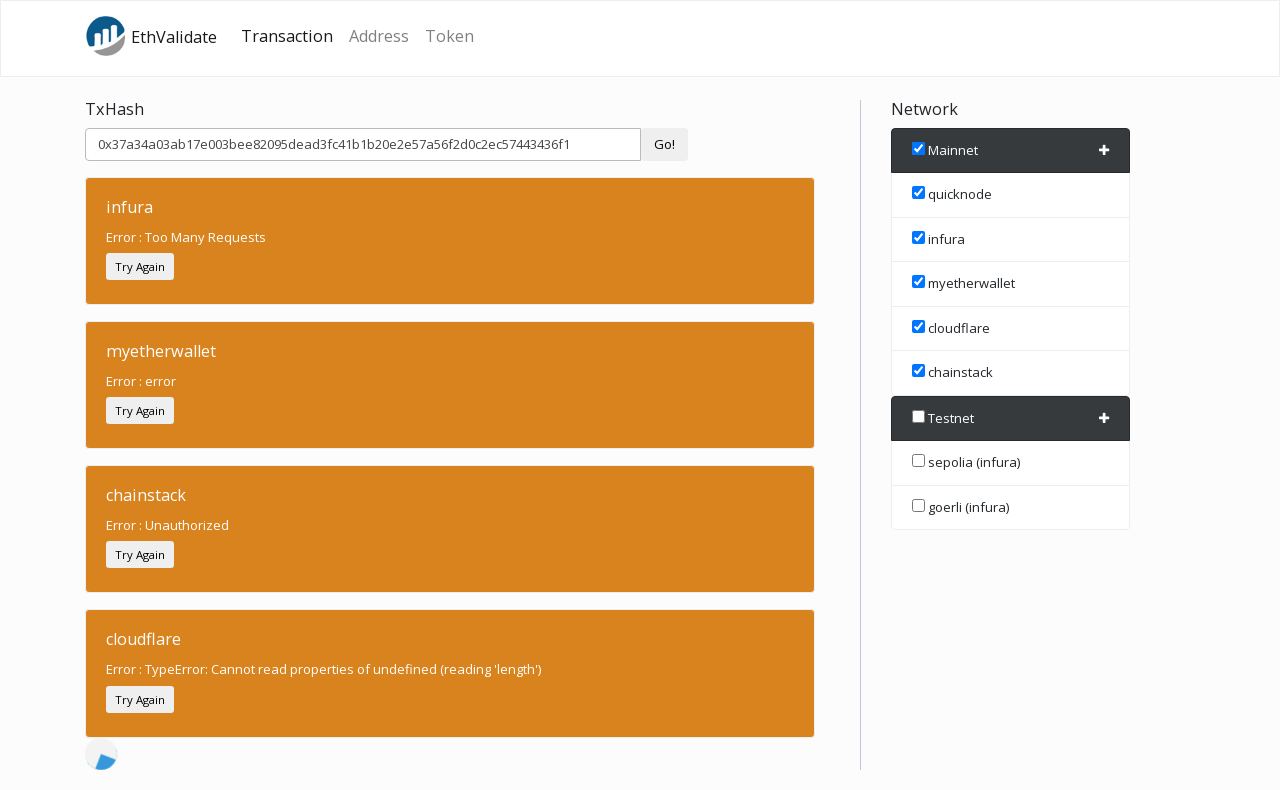 The image size is (1280, 790). Describe the element at coordinates (664, 144) in the screenshot. I see `Go!` at that location.